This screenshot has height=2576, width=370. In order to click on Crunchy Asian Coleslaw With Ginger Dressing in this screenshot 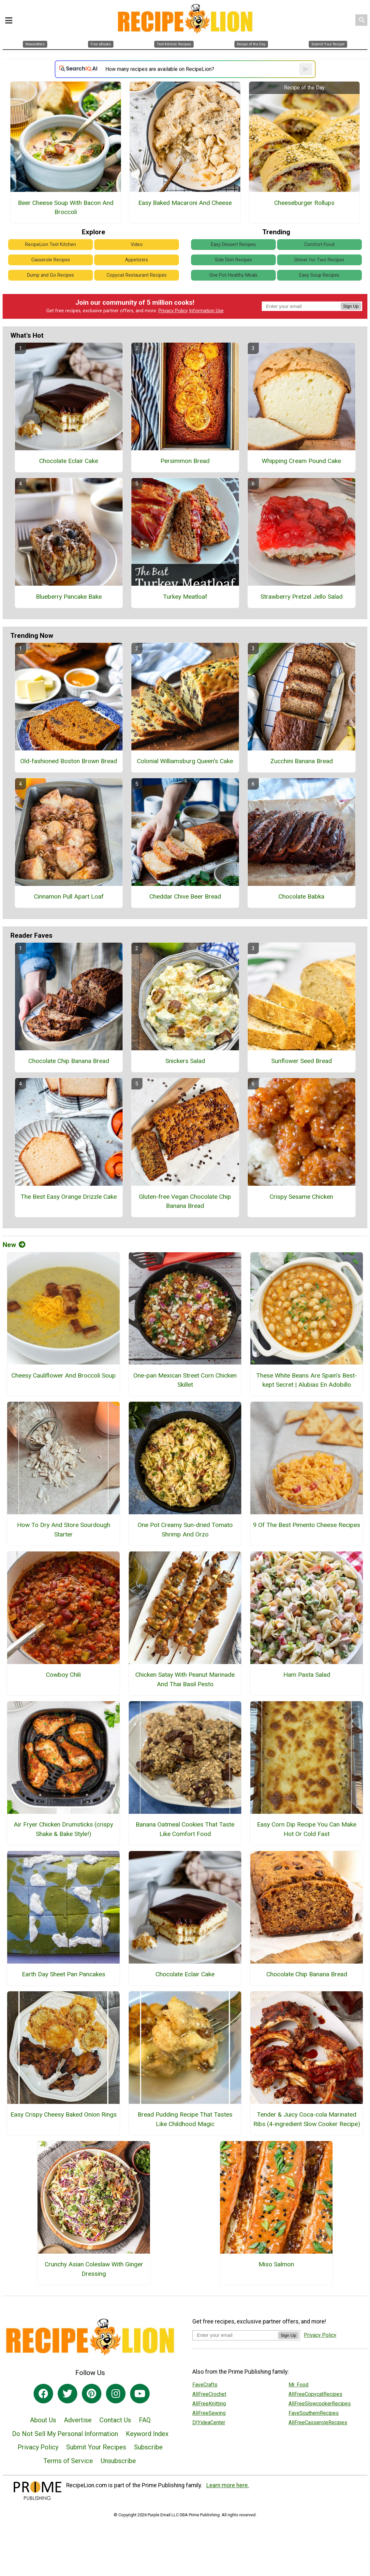, I will do `click(94, 2268)`.